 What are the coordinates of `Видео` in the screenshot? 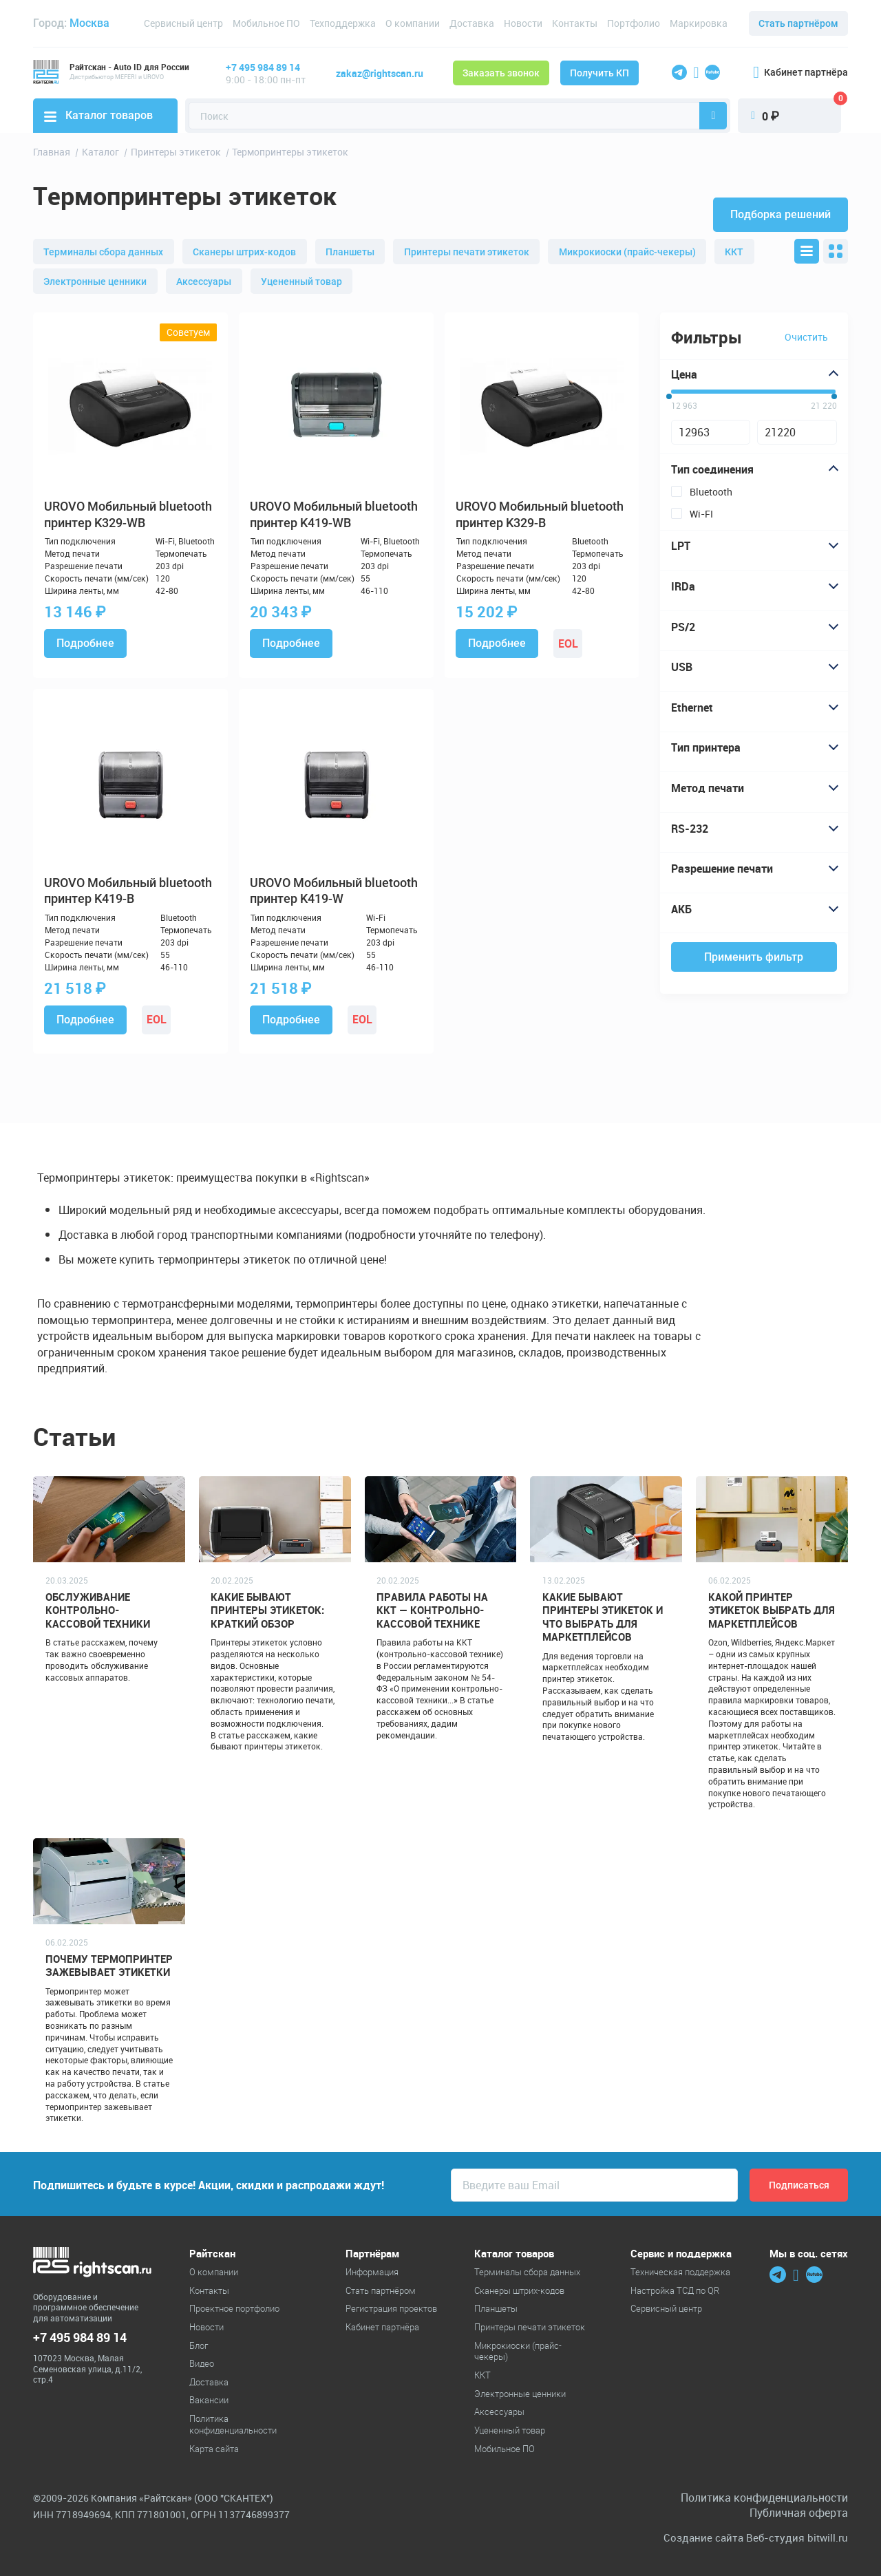 It's located at (201, 2363).